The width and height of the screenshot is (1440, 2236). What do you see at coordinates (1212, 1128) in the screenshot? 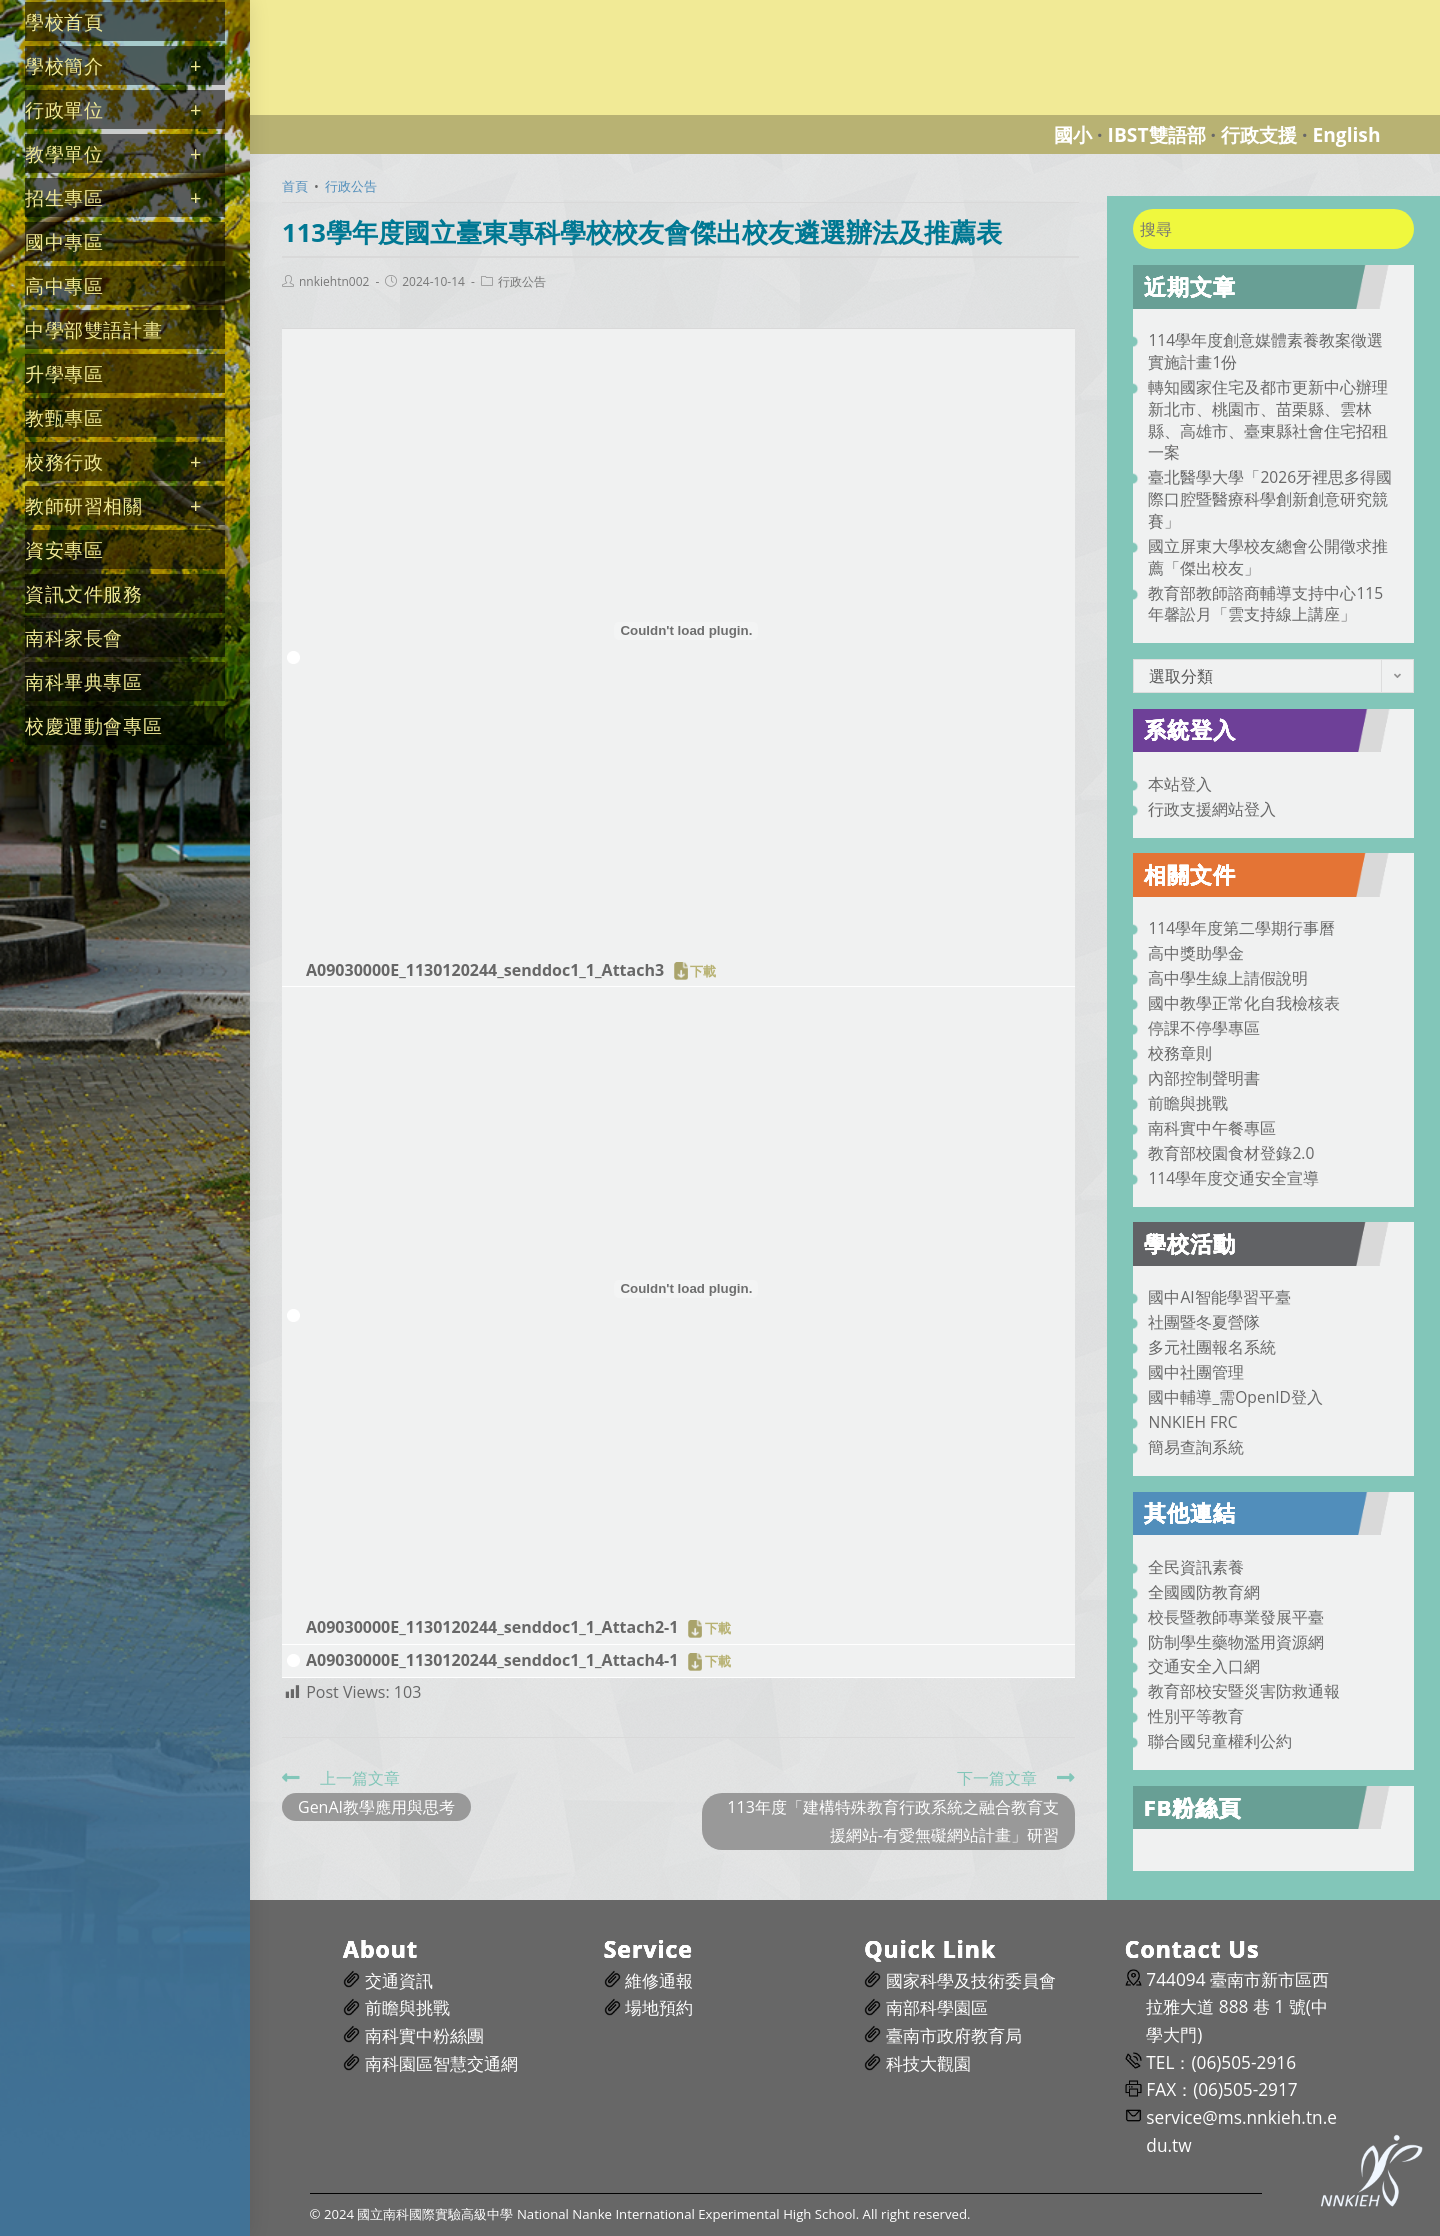
I see `南科實中午餐專區` at bounding box center [1212, 1128].